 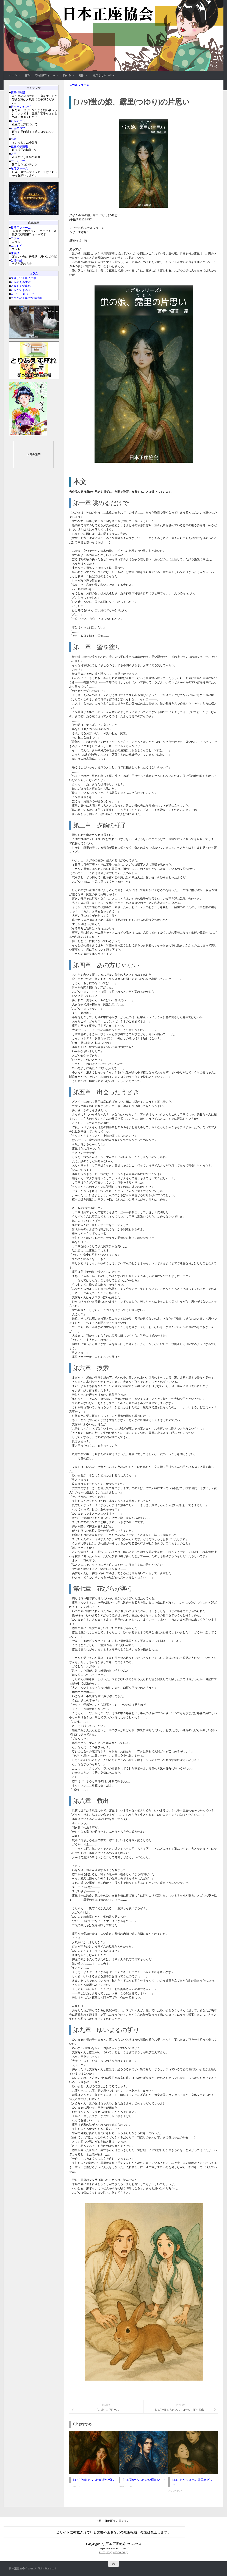 What do you see at coordinates (21, 289) in the screenshot?
I see `正座ができる人` at bounding box center [21, 289].